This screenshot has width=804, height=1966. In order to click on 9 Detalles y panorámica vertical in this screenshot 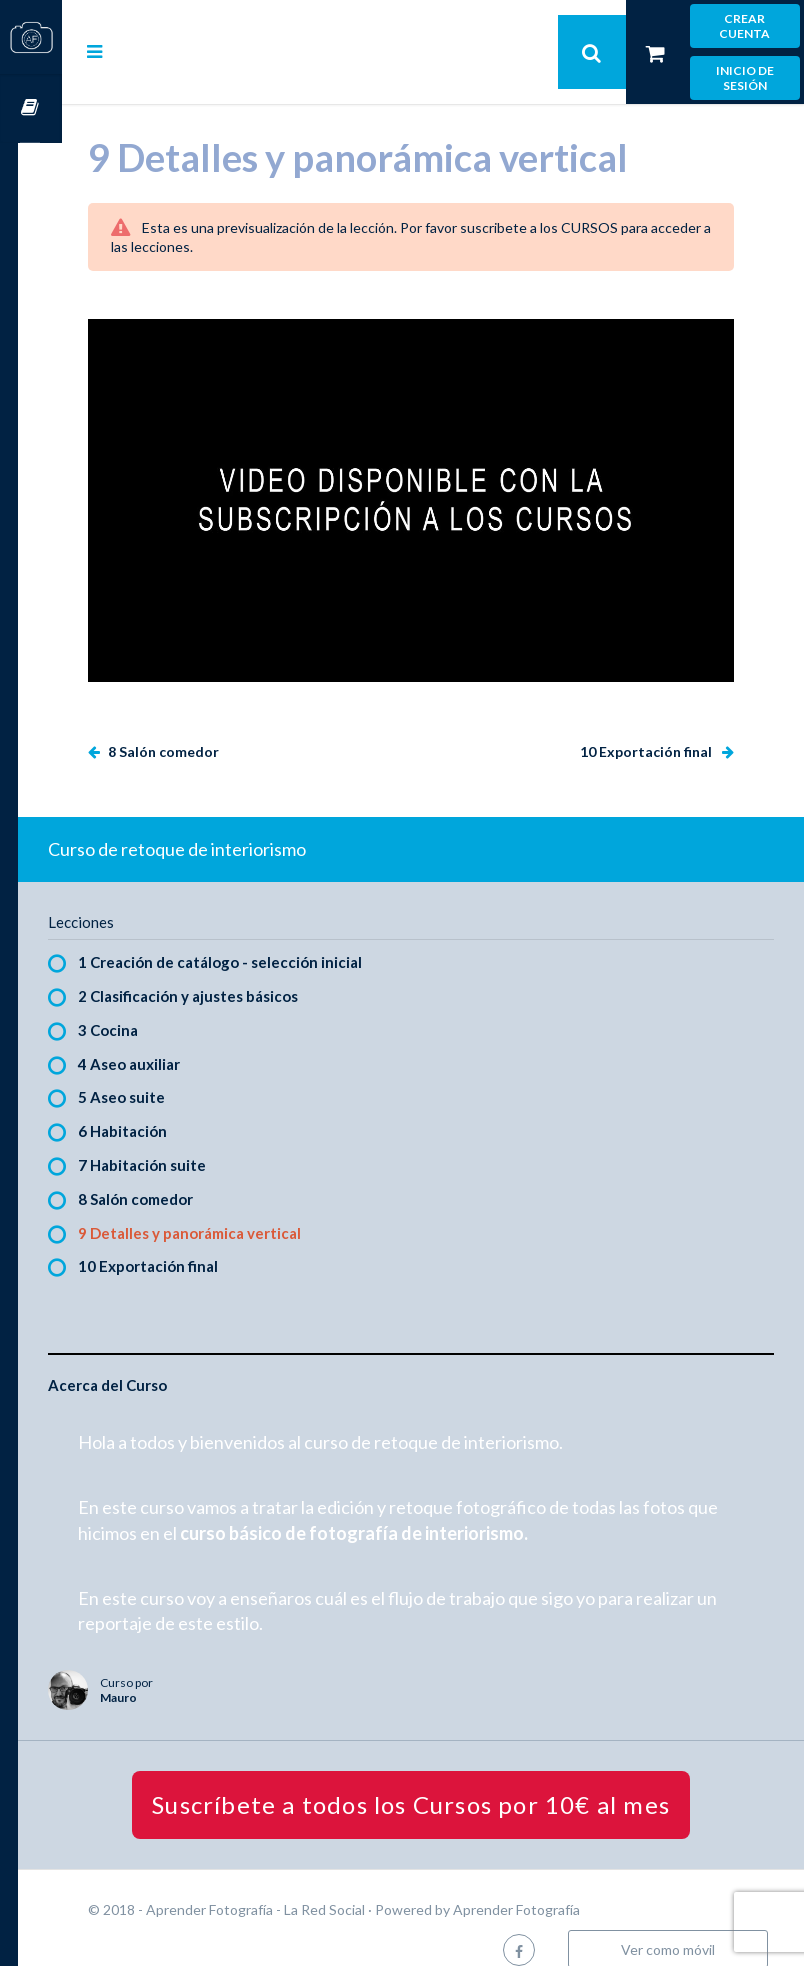, I will do `click(233, 1208)`.